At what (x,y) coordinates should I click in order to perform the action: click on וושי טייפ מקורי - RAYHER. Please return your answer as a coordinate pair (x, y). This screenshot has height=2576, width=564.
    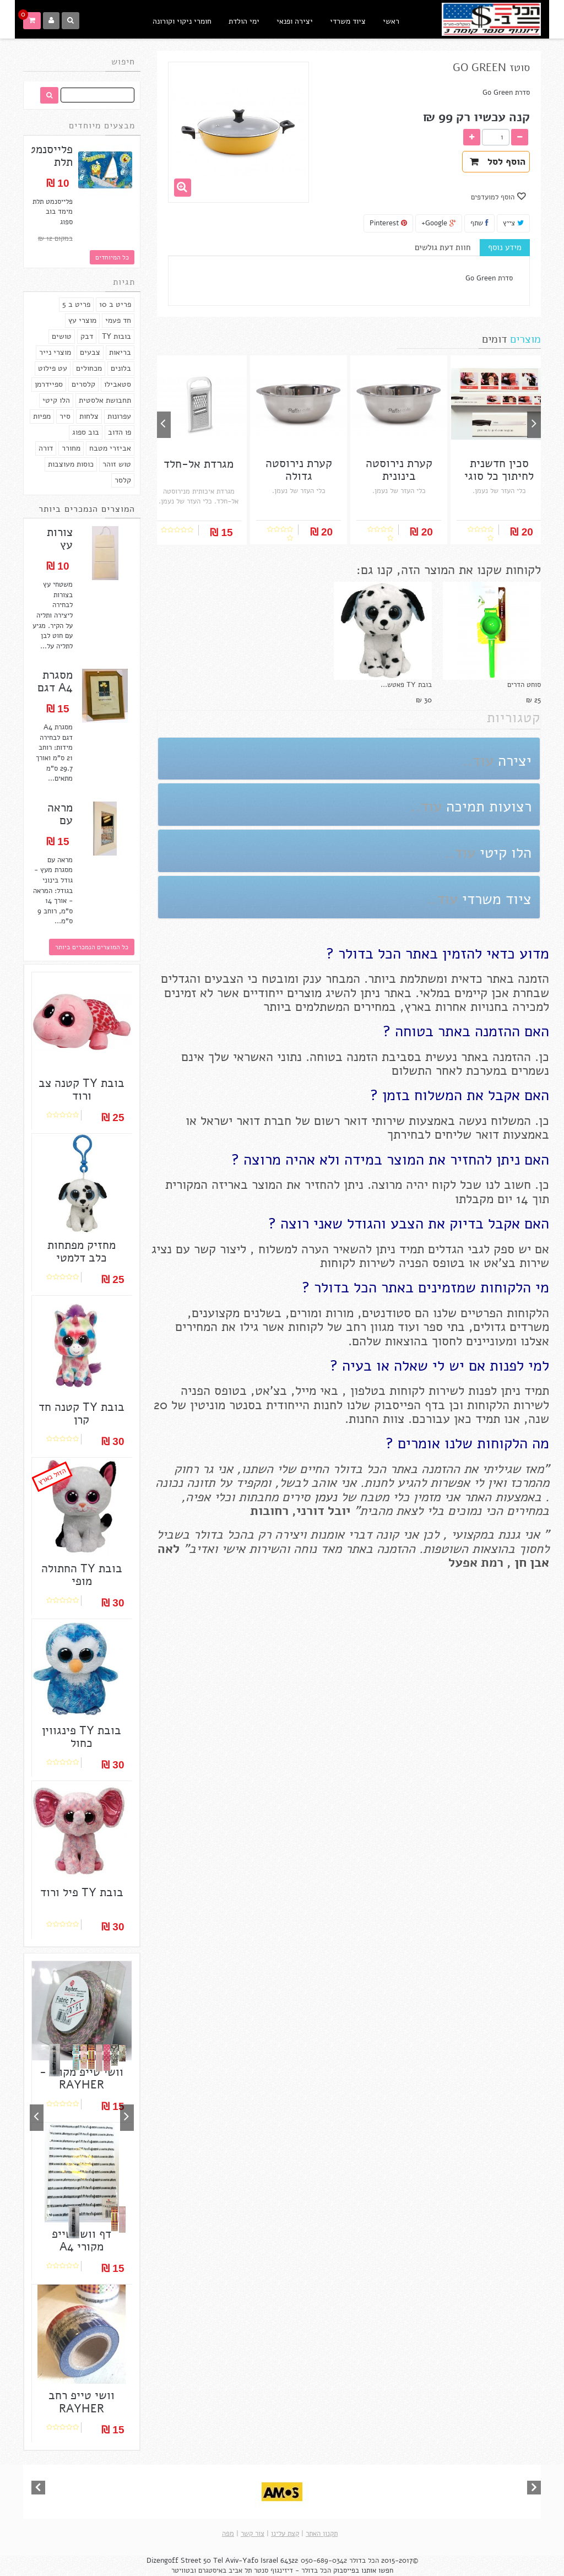
    Looking at the image, I should click on (81, 2078).